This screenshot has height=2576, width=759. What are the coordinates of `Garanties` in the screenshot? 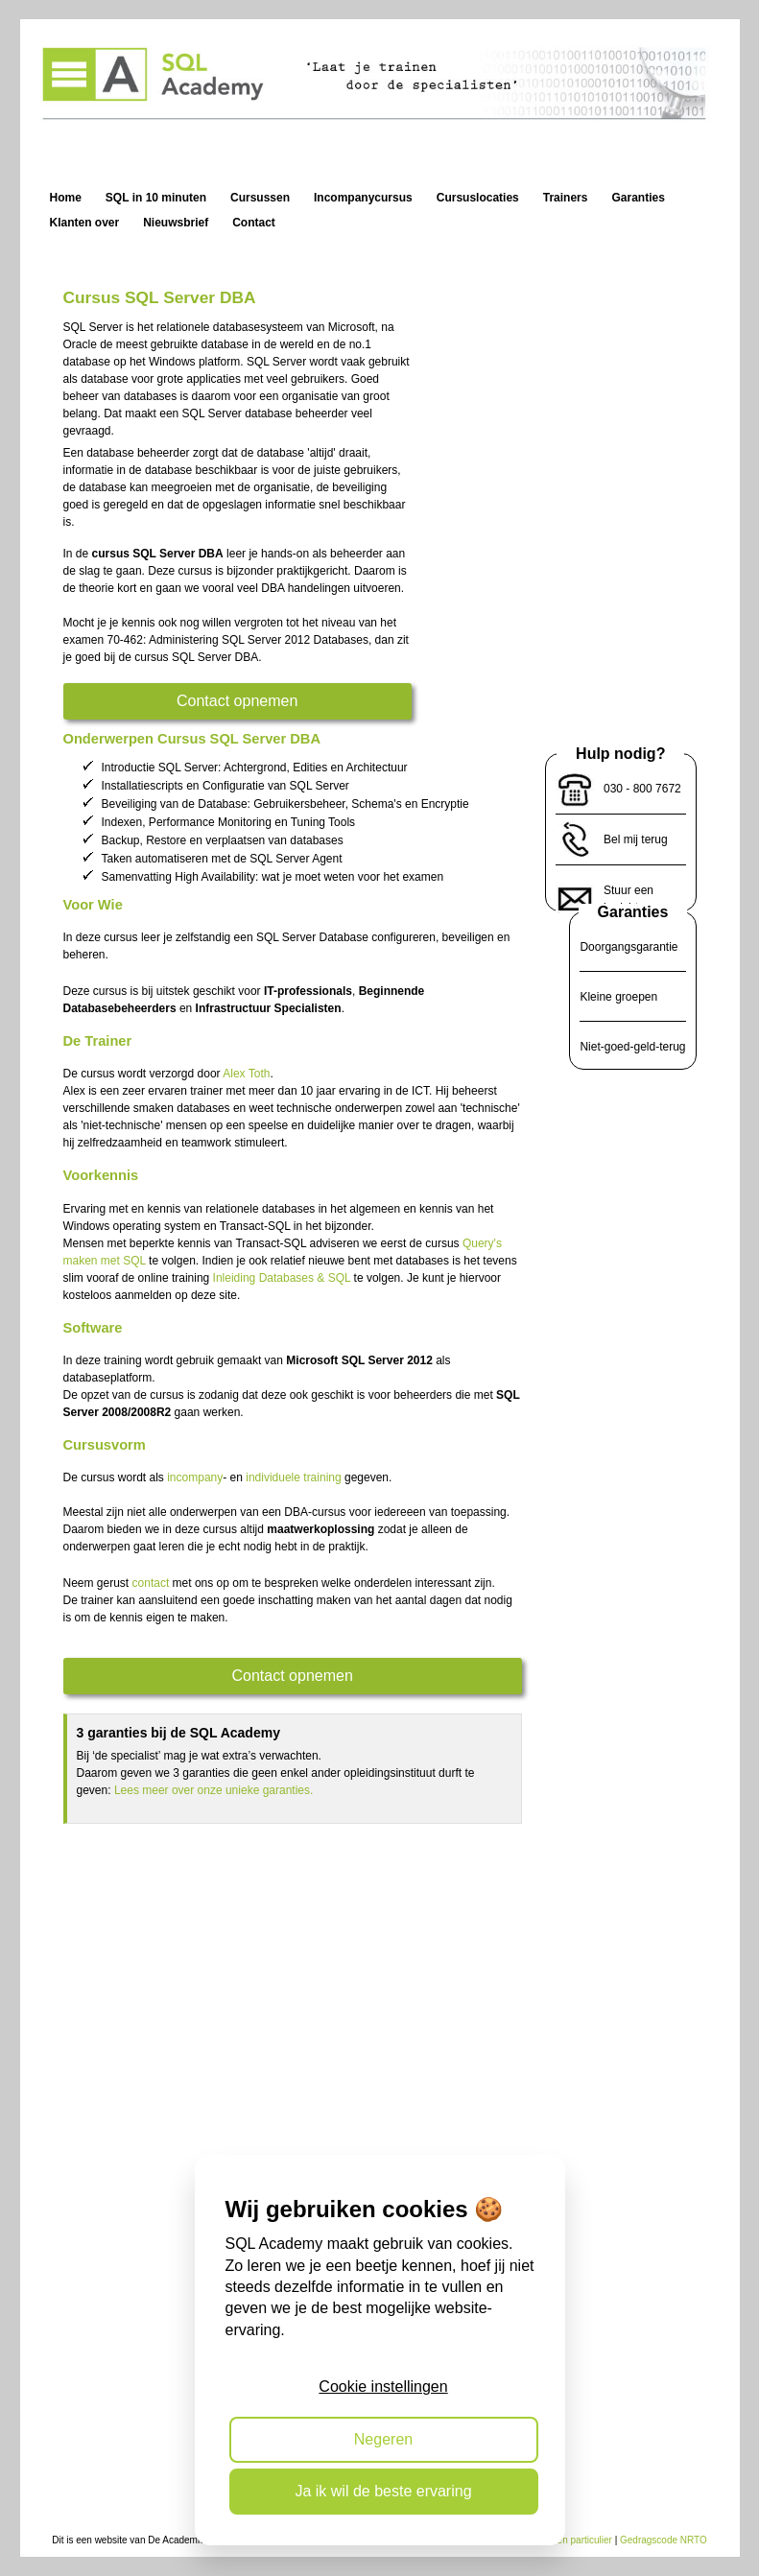 It's located at (633, 912).